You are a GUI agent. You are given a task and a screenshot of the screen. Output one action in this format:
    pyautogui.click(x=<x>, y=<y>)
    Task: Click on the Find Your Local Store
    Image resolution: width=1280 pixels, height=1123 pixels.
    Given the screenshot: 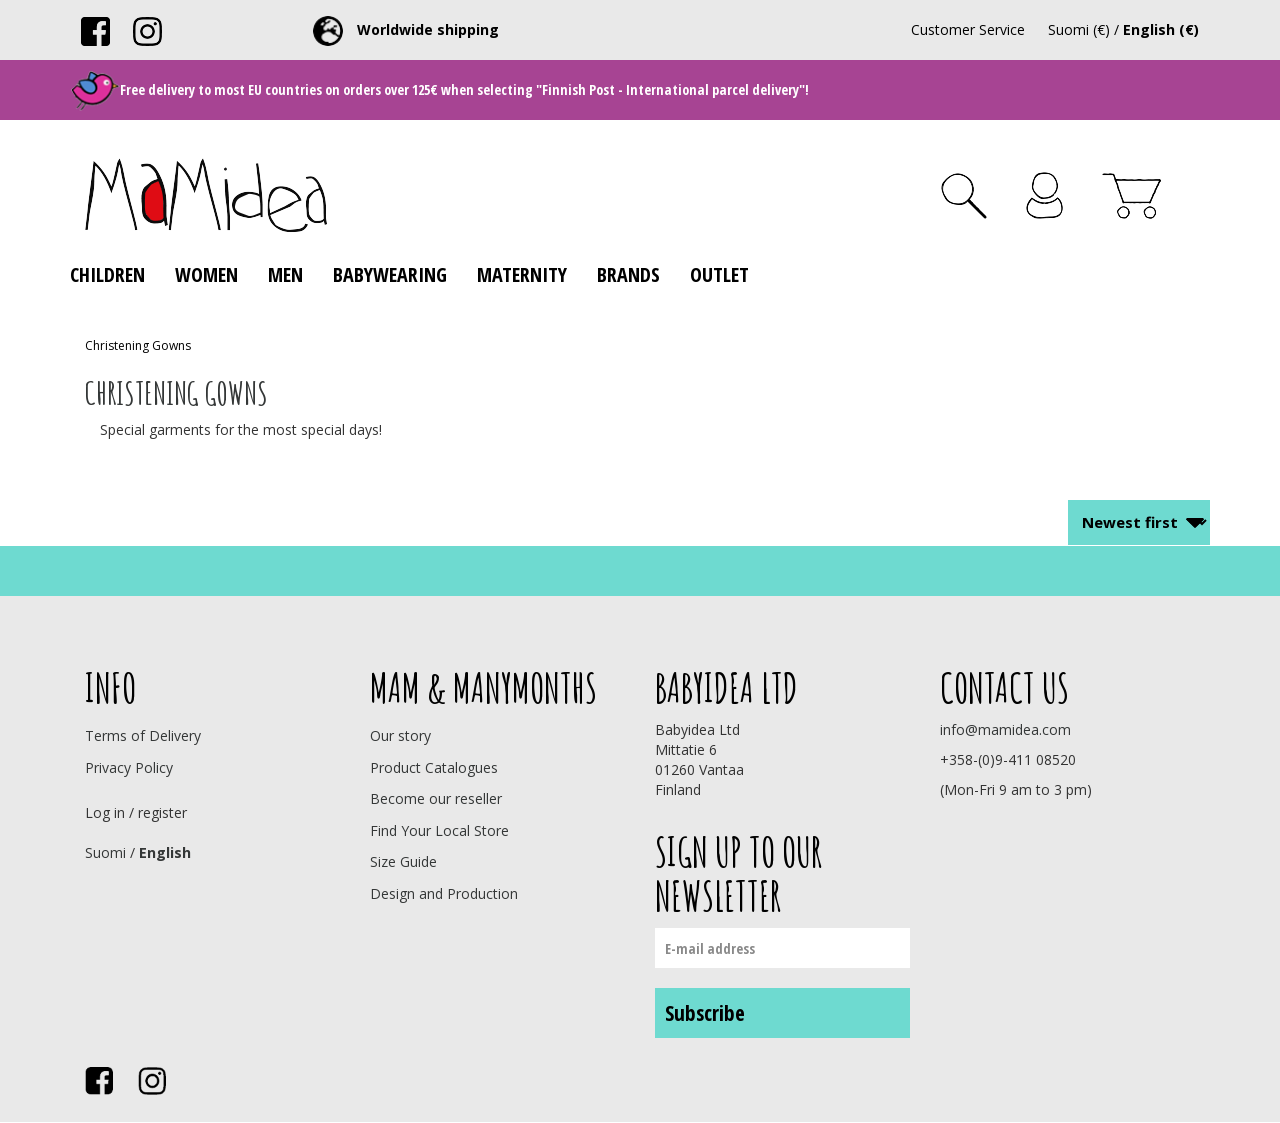 What is the action you would take?
    pyautogui.click(x=439, y=830)
    